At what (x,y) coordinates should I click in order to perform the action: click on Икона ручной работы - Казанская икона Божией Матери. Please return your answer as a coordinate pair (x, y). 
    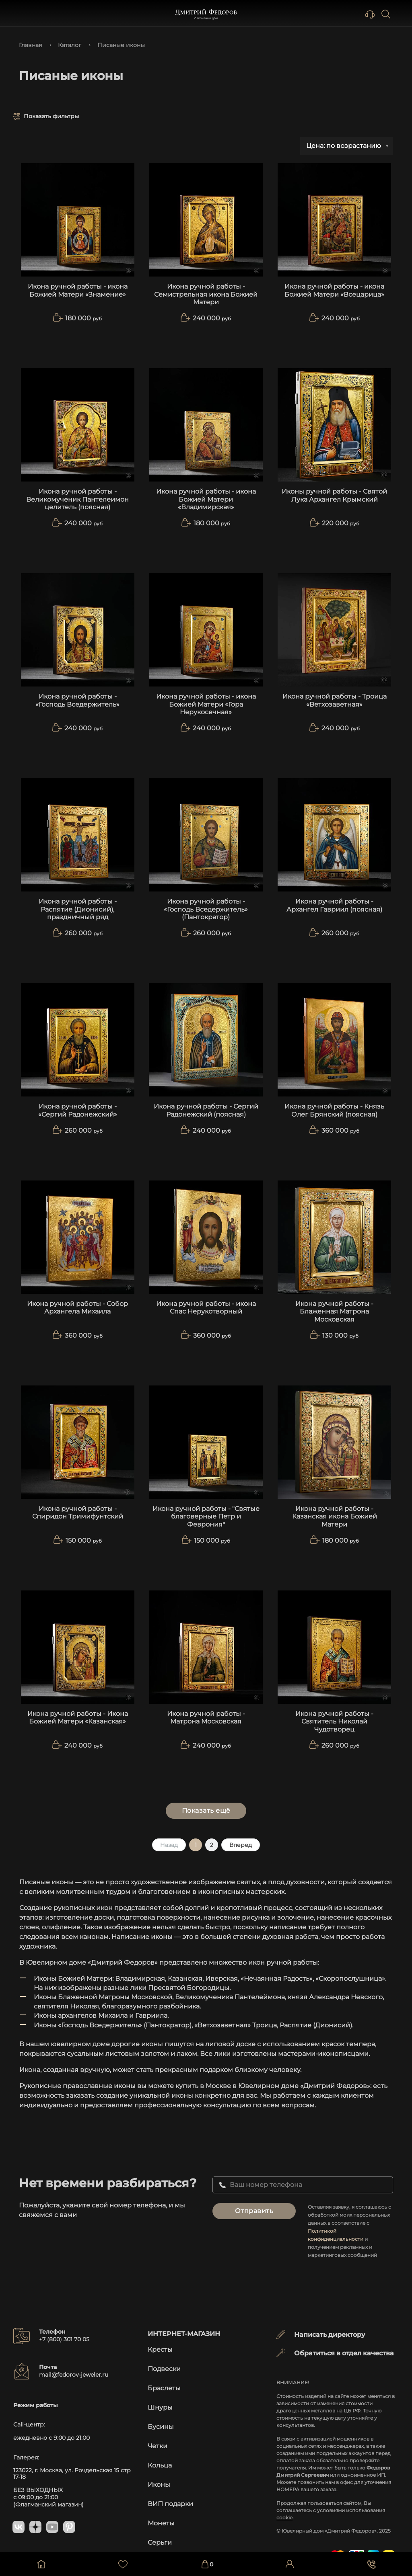
    Looking at the image, I should click on (334, 1516).